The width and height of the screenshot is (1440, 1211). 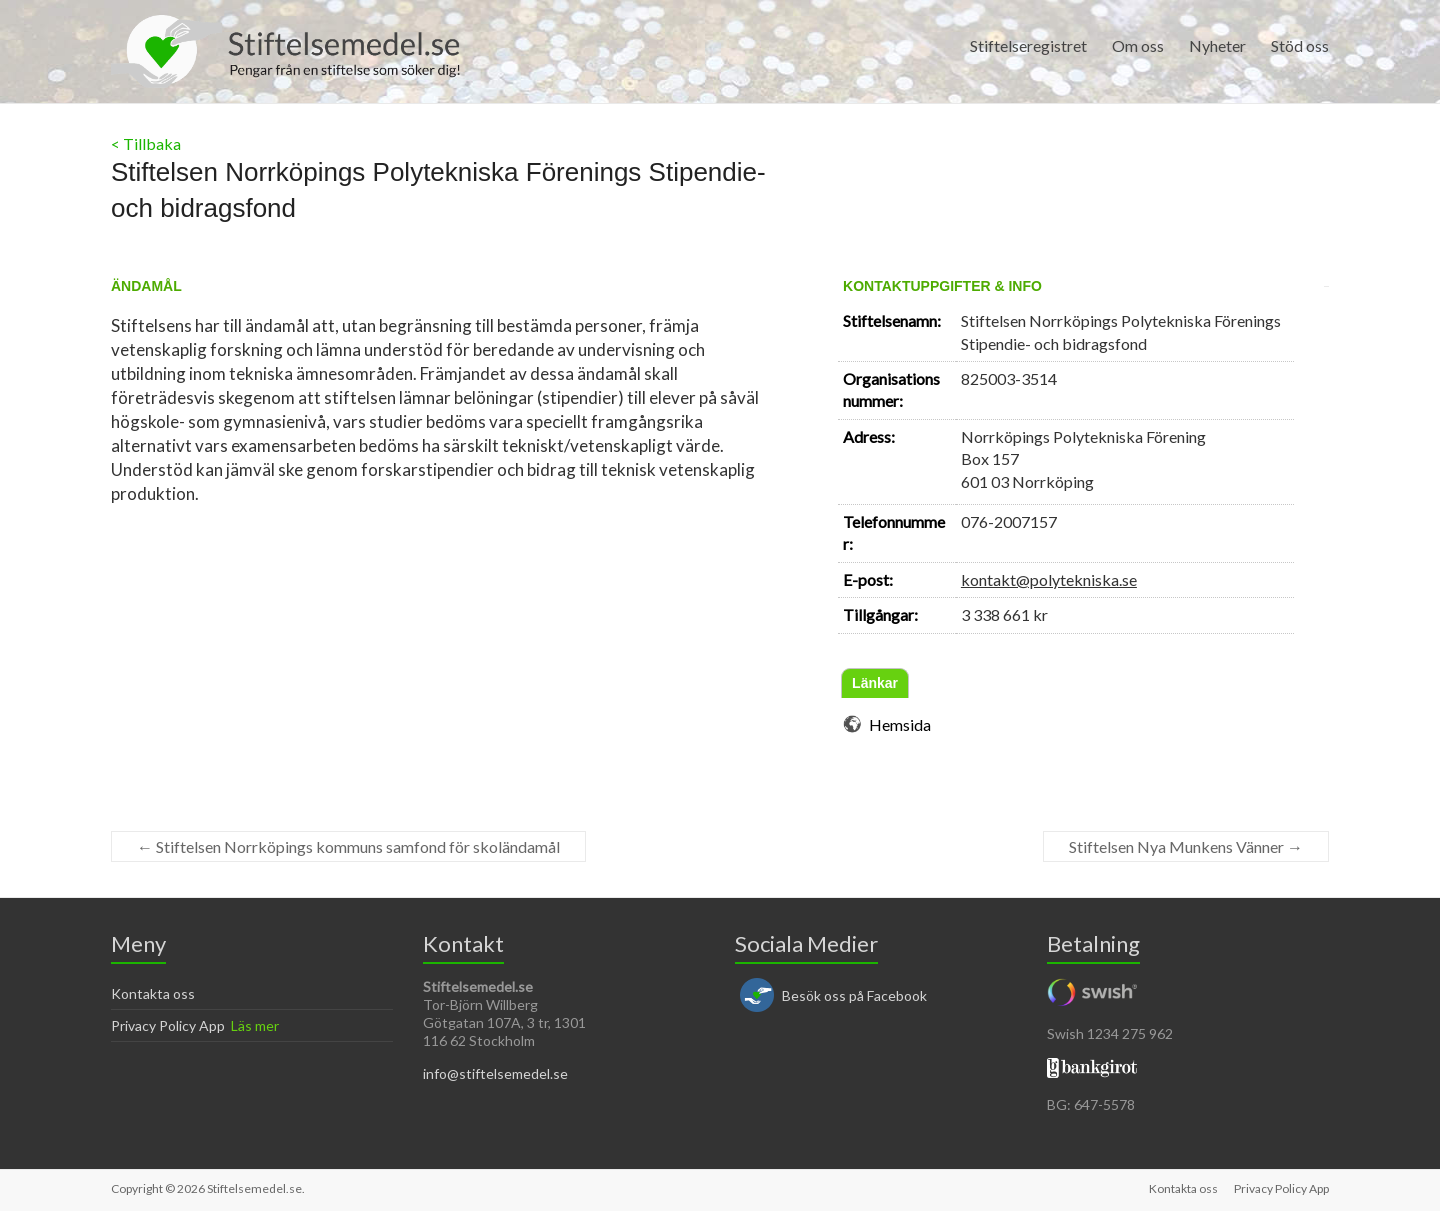 I want to click on Nyheter, so click(x=1217, y=45).